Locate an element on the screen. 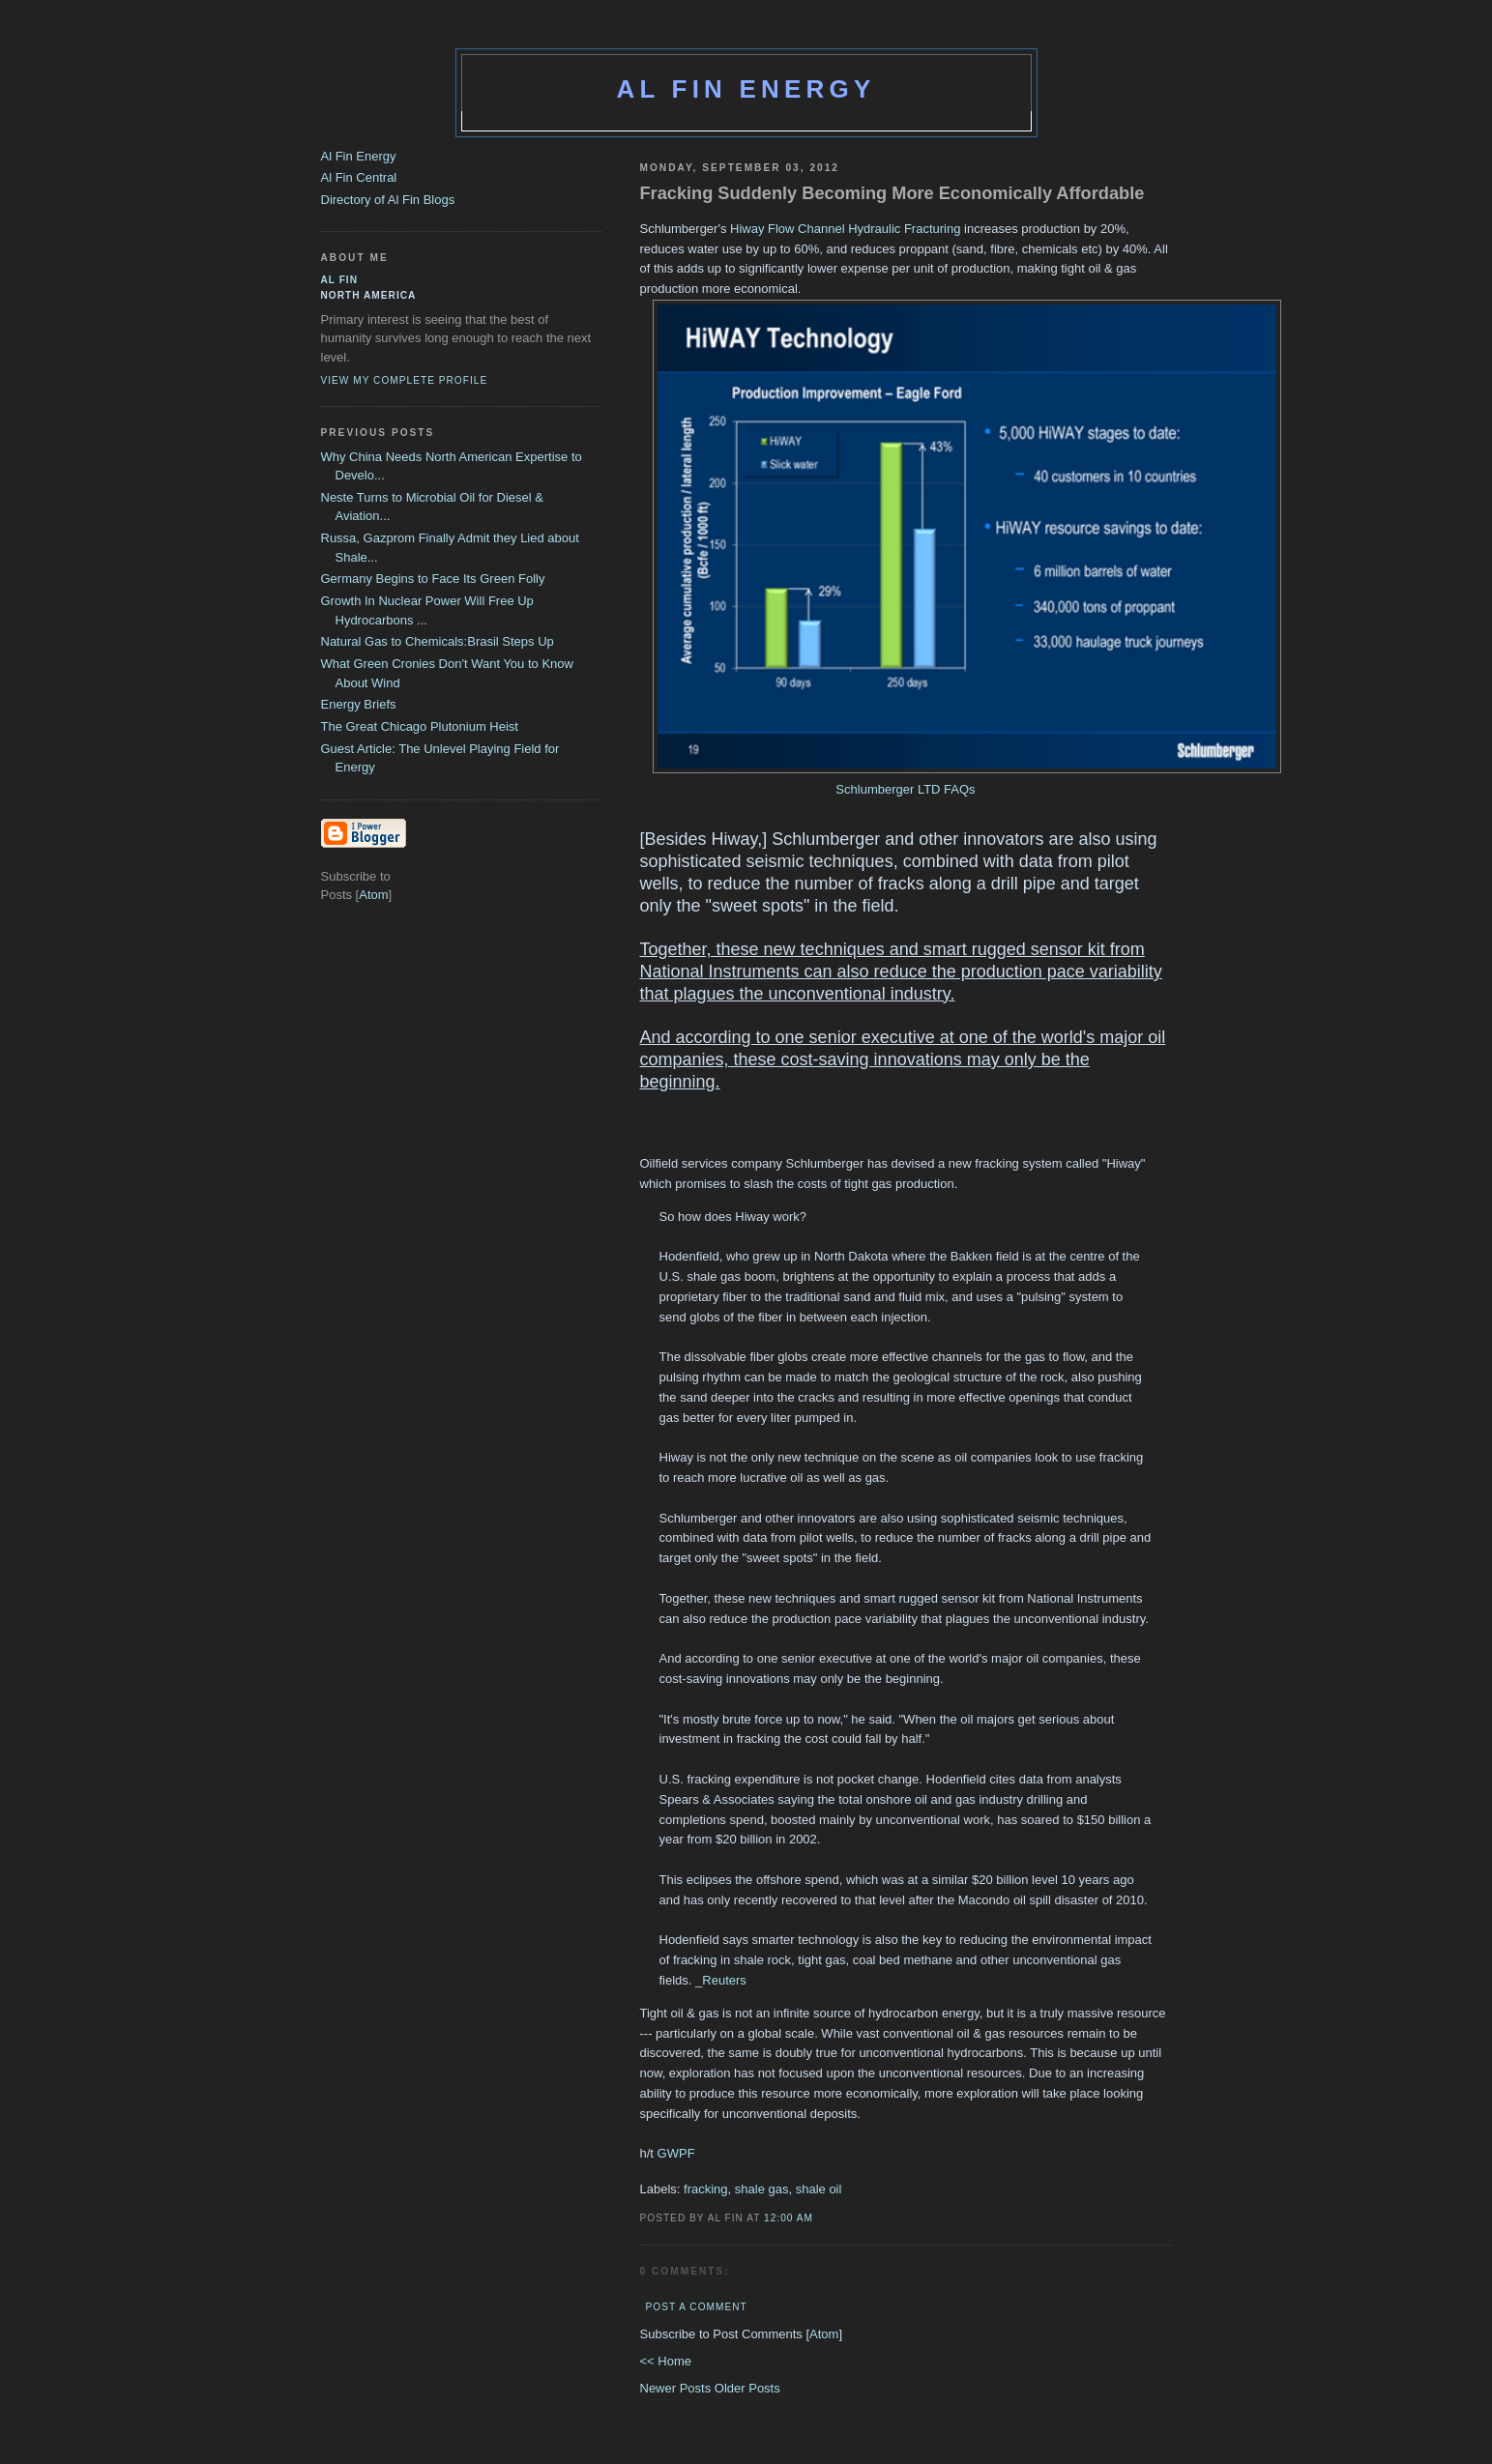 This screenshot has width=1492, height=2464. Post a Comment is located at coordinates (696, 2307).